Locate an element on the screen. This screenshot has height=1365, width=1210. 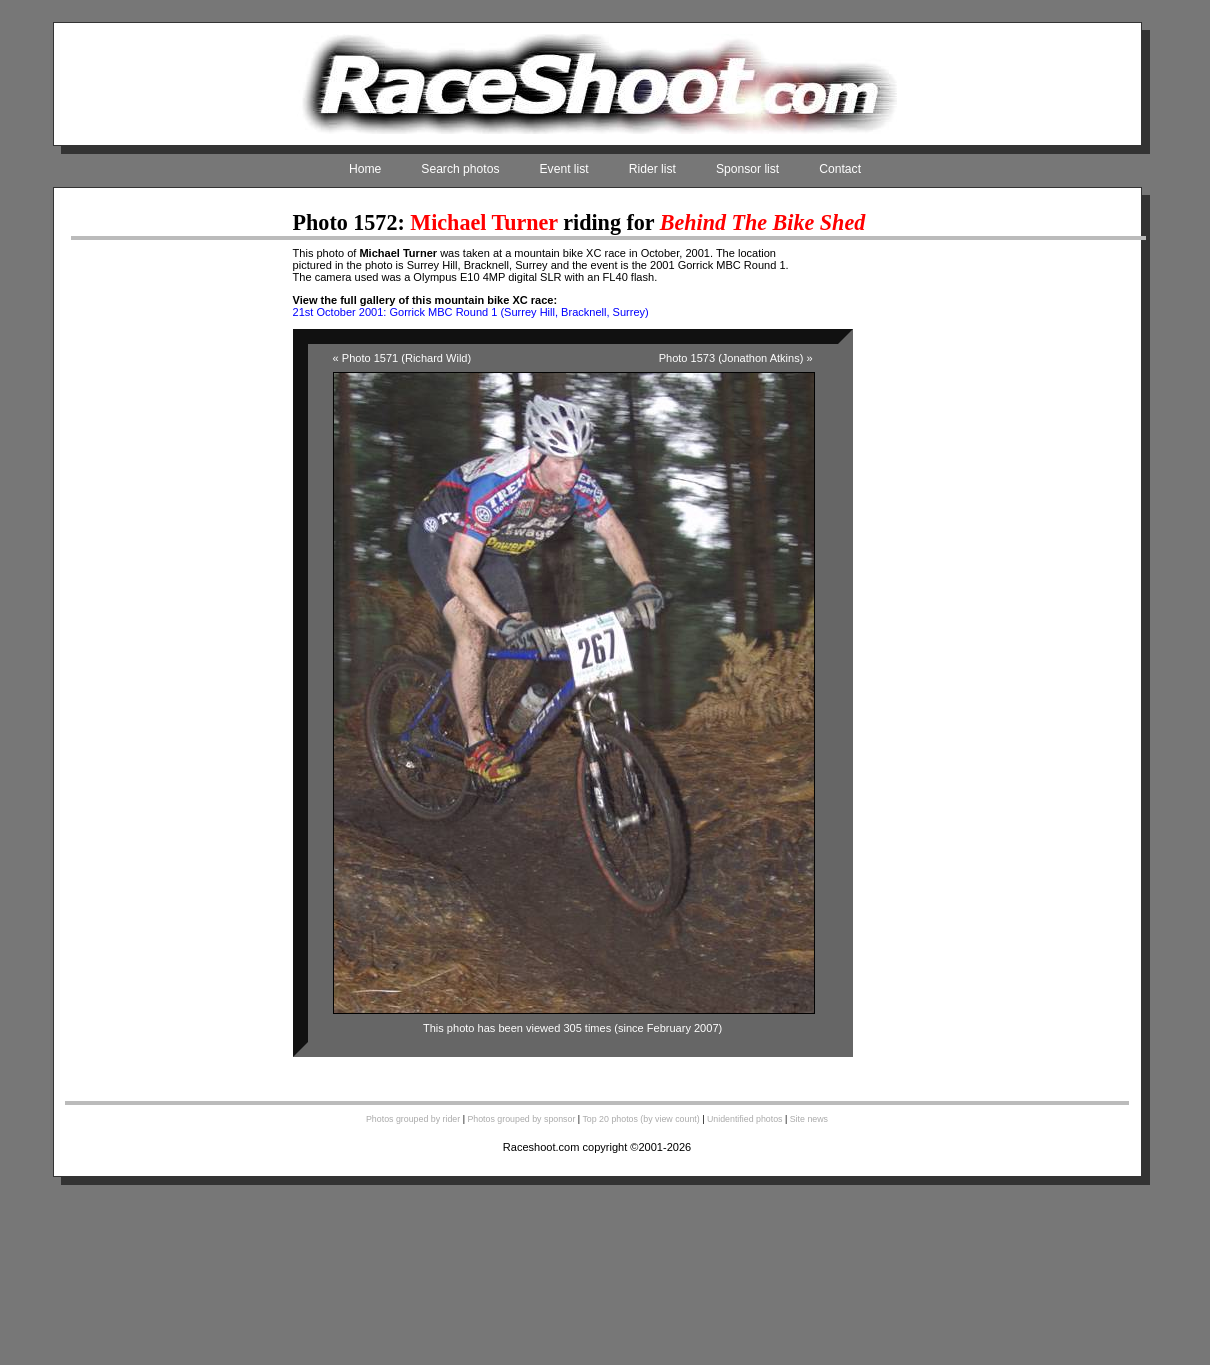
Site news is located at coordinates (809, 1119).